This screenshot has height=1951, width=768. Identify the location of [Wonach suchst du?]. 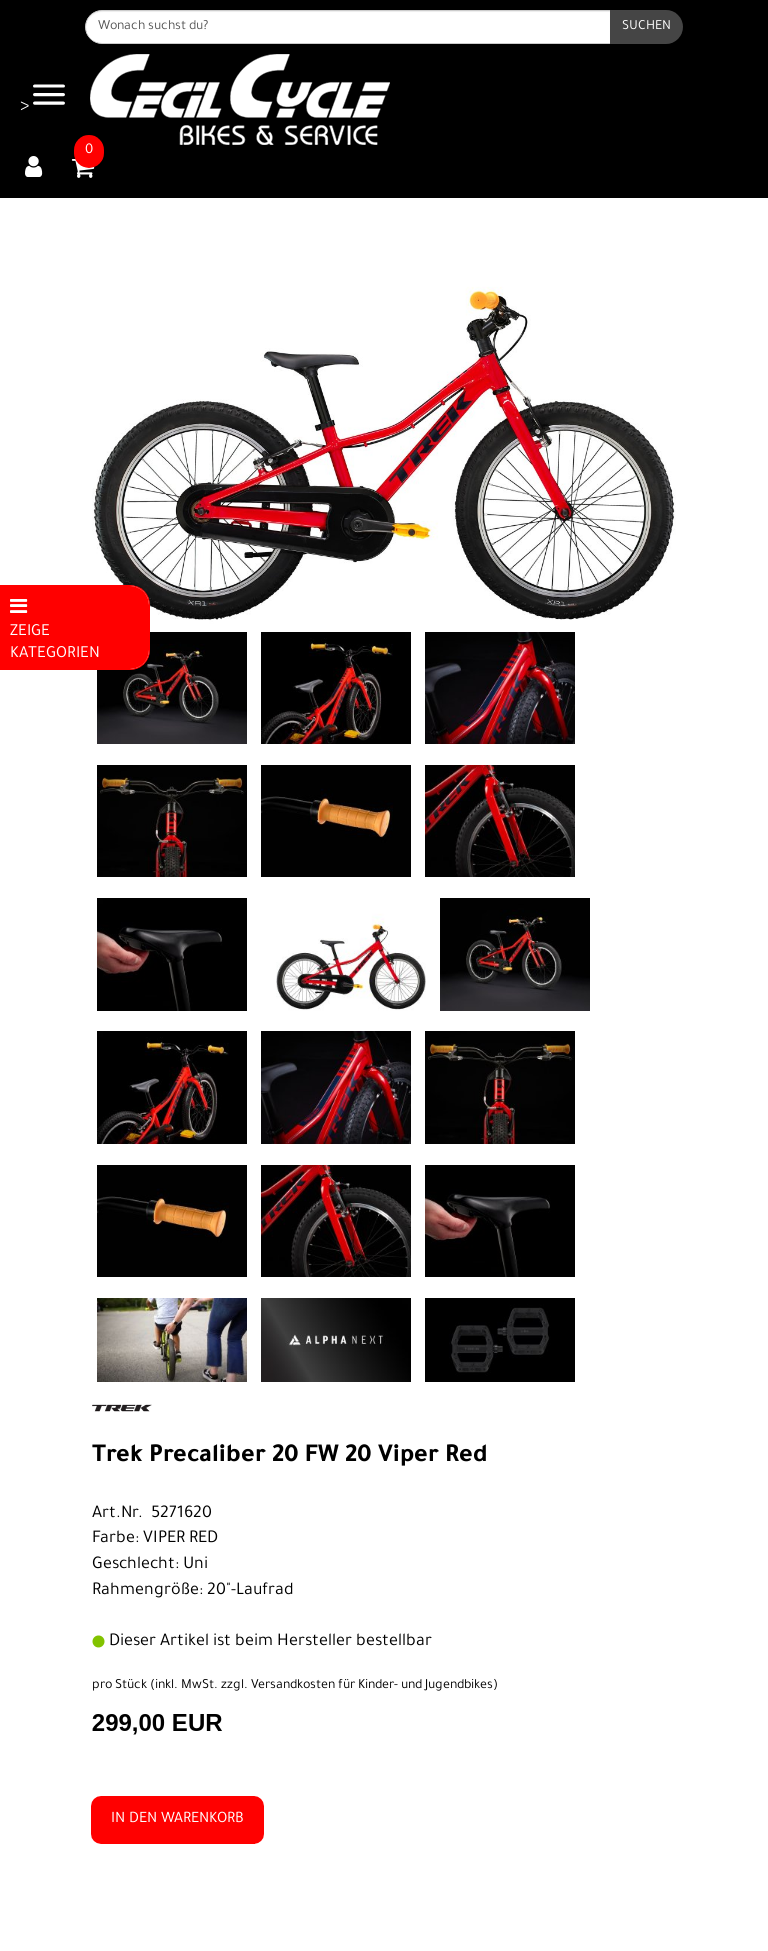
(348, 27).